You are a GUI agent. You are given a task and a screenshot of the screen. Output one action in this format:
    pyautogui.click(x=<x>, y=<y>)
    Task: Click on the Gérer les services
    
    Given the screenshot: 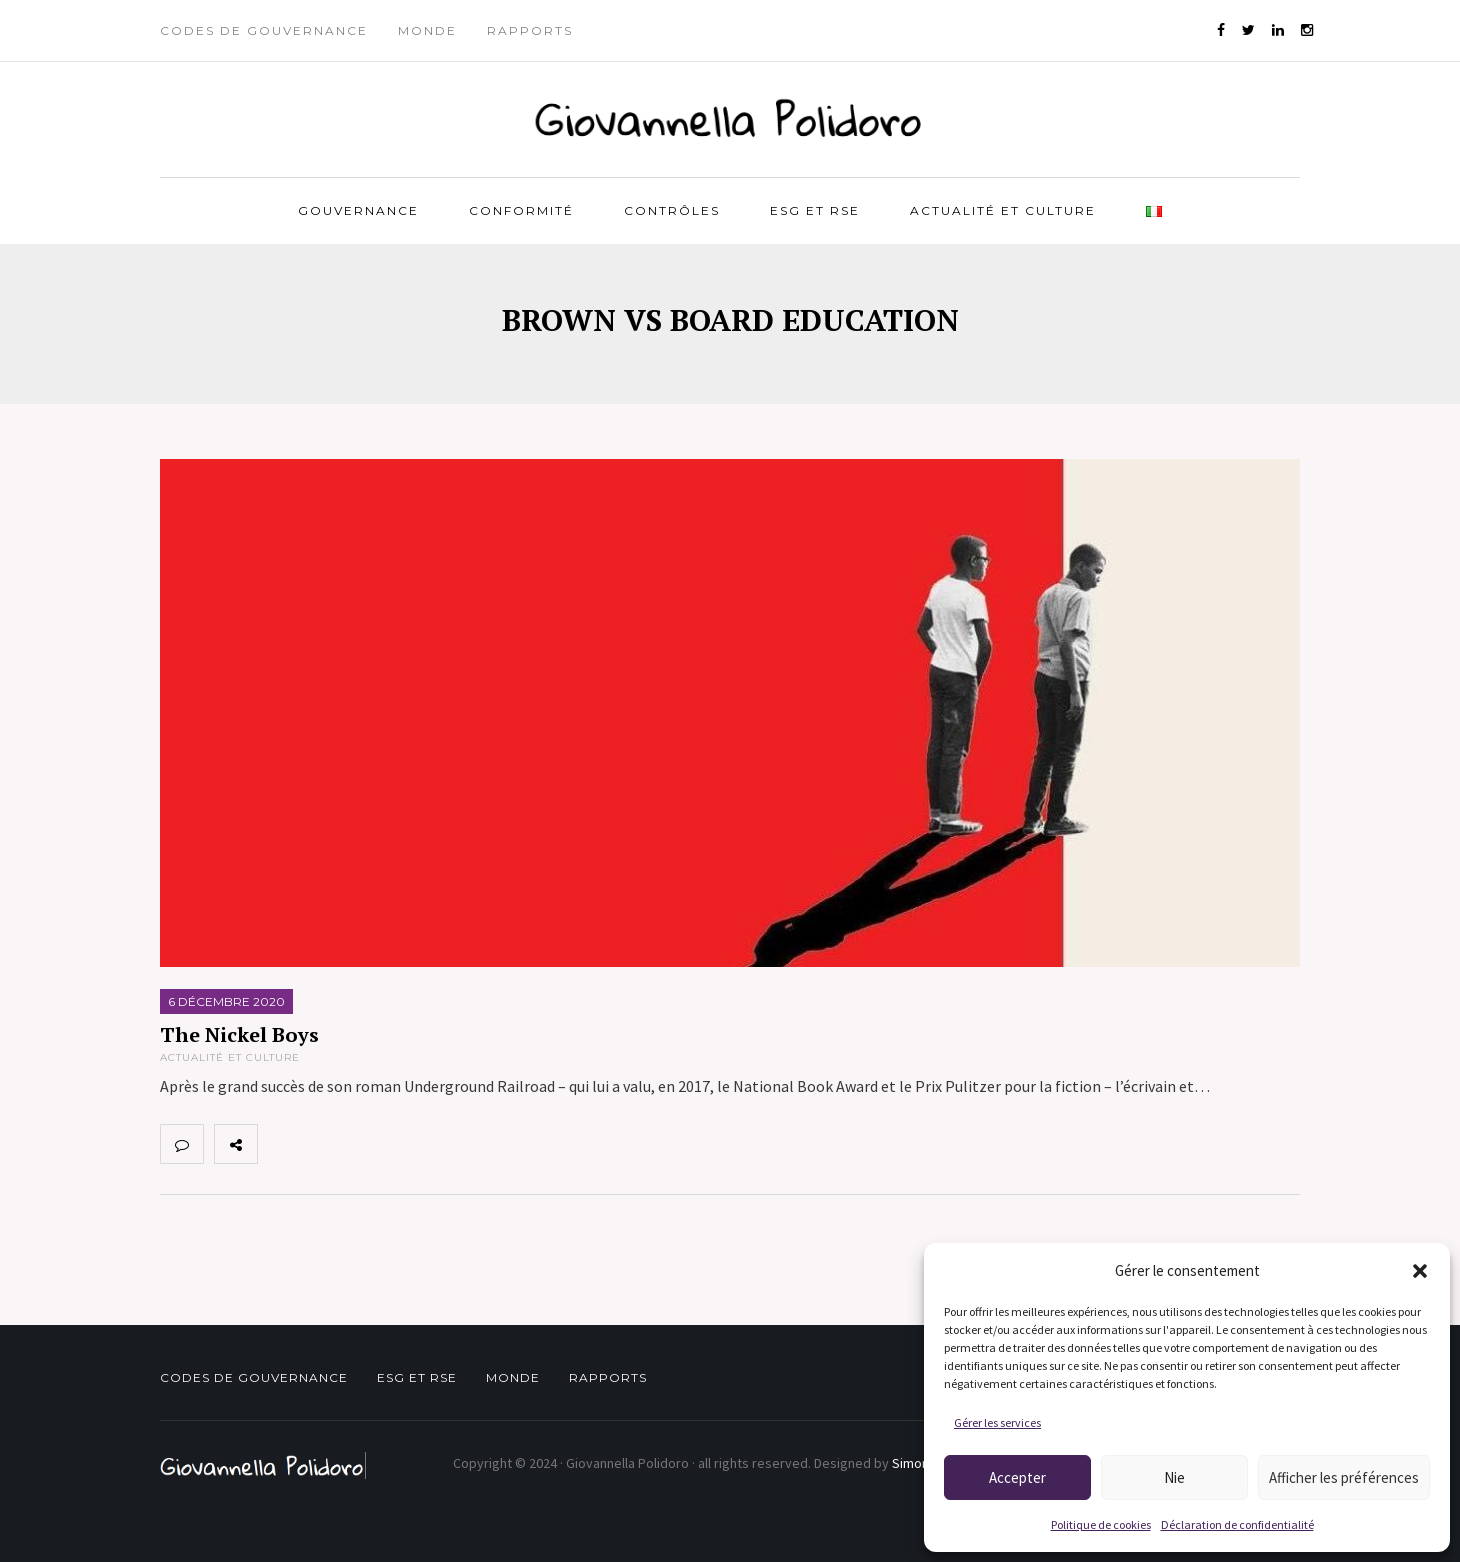 What is the action you would take?
    pyautogui.click(x=997, y=1422)
    